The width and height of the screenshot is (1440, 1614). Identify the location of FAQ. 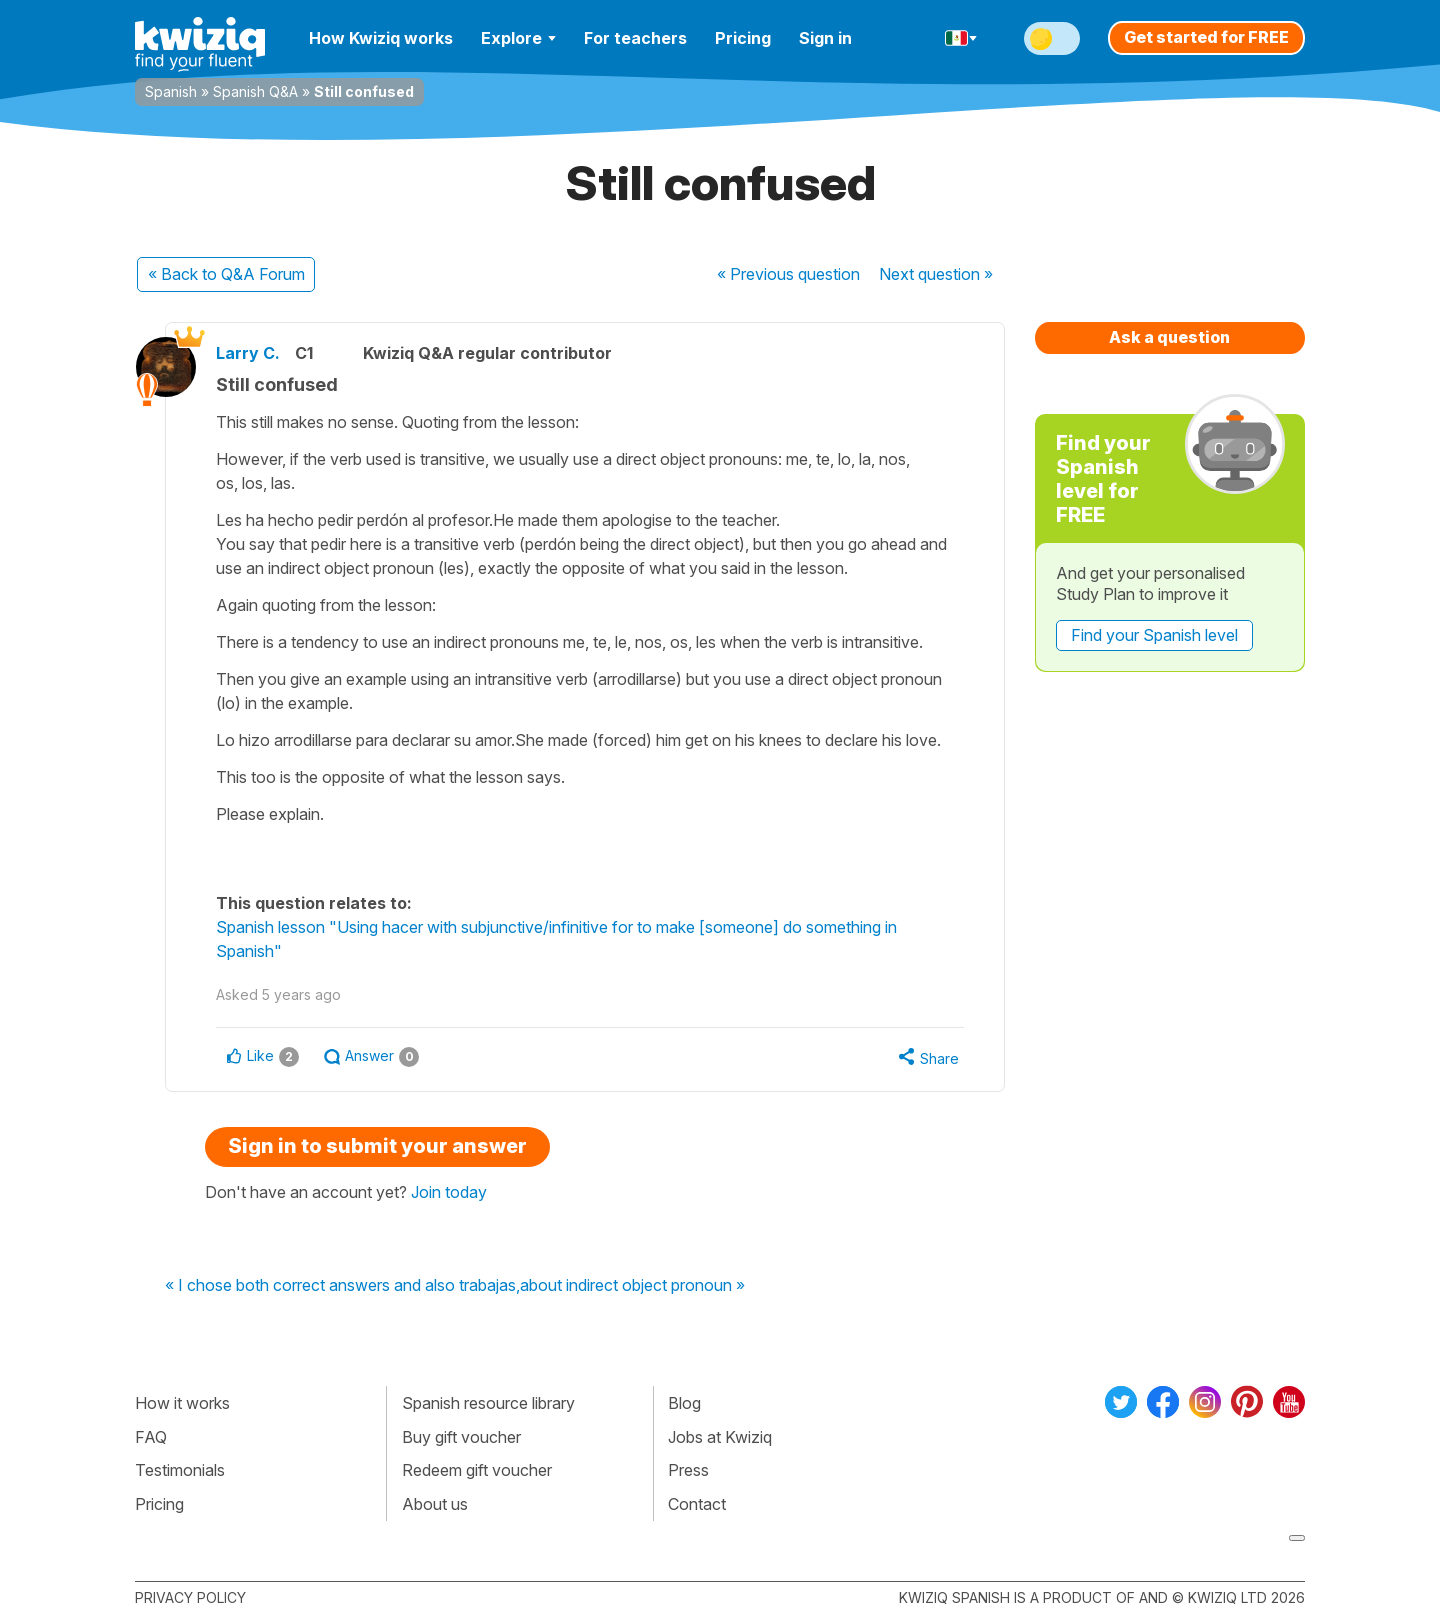
(151, 1437).